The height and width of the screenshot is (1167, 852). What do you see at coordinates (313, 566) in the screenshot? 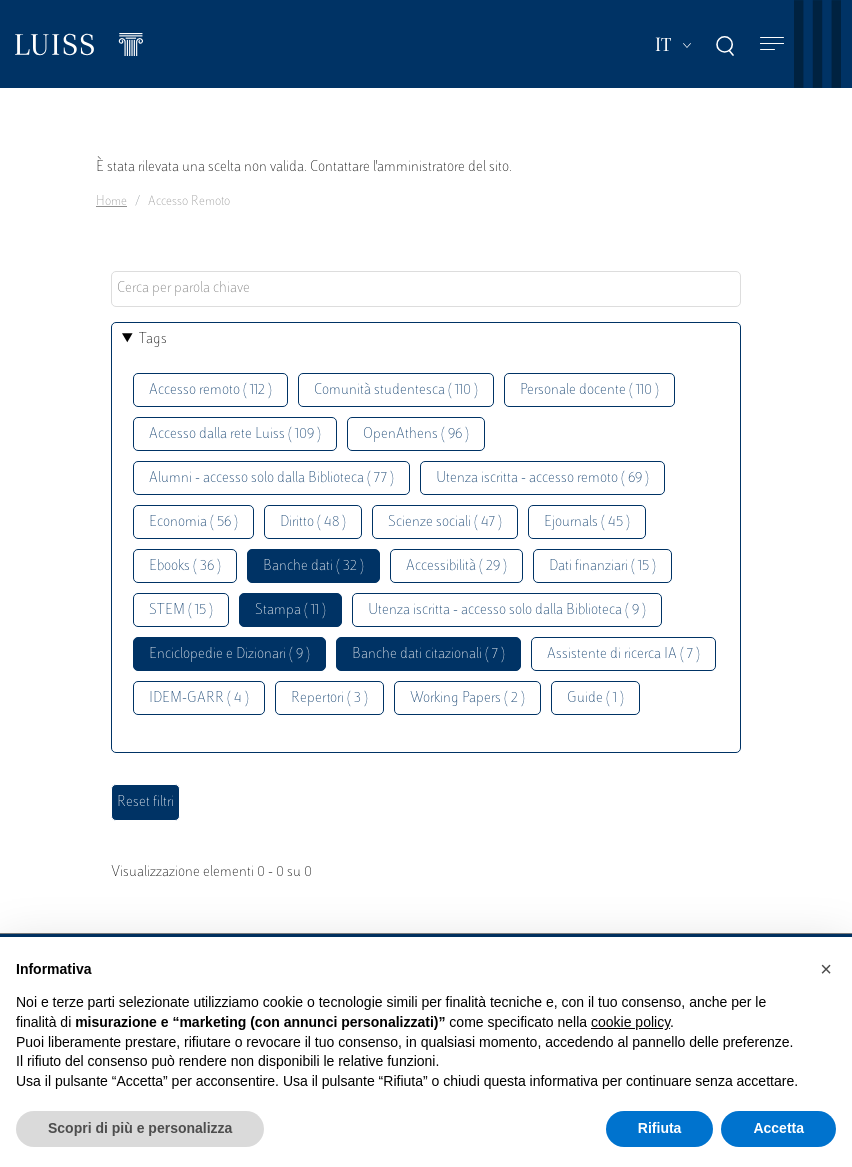
I see `Banche dati ( 32 )` at bounding box center [313, 566].